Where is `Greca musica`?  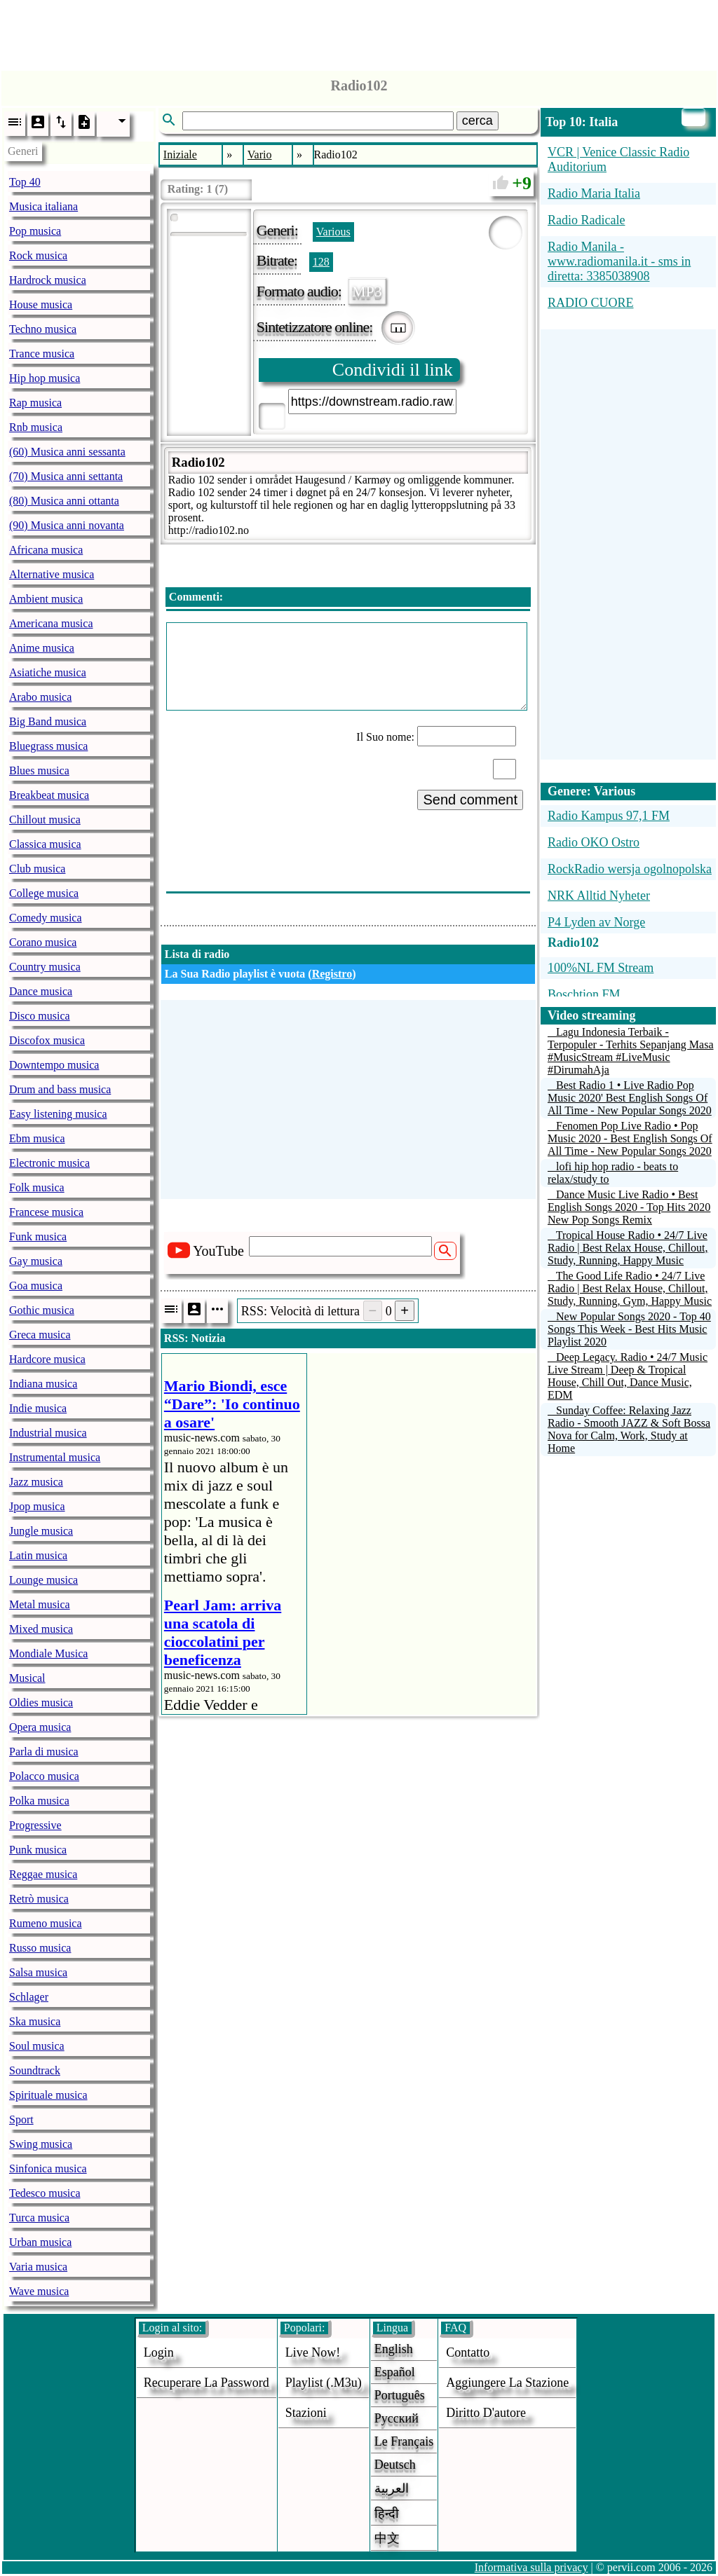 Greca musica is located at coordinates (40, 1335).